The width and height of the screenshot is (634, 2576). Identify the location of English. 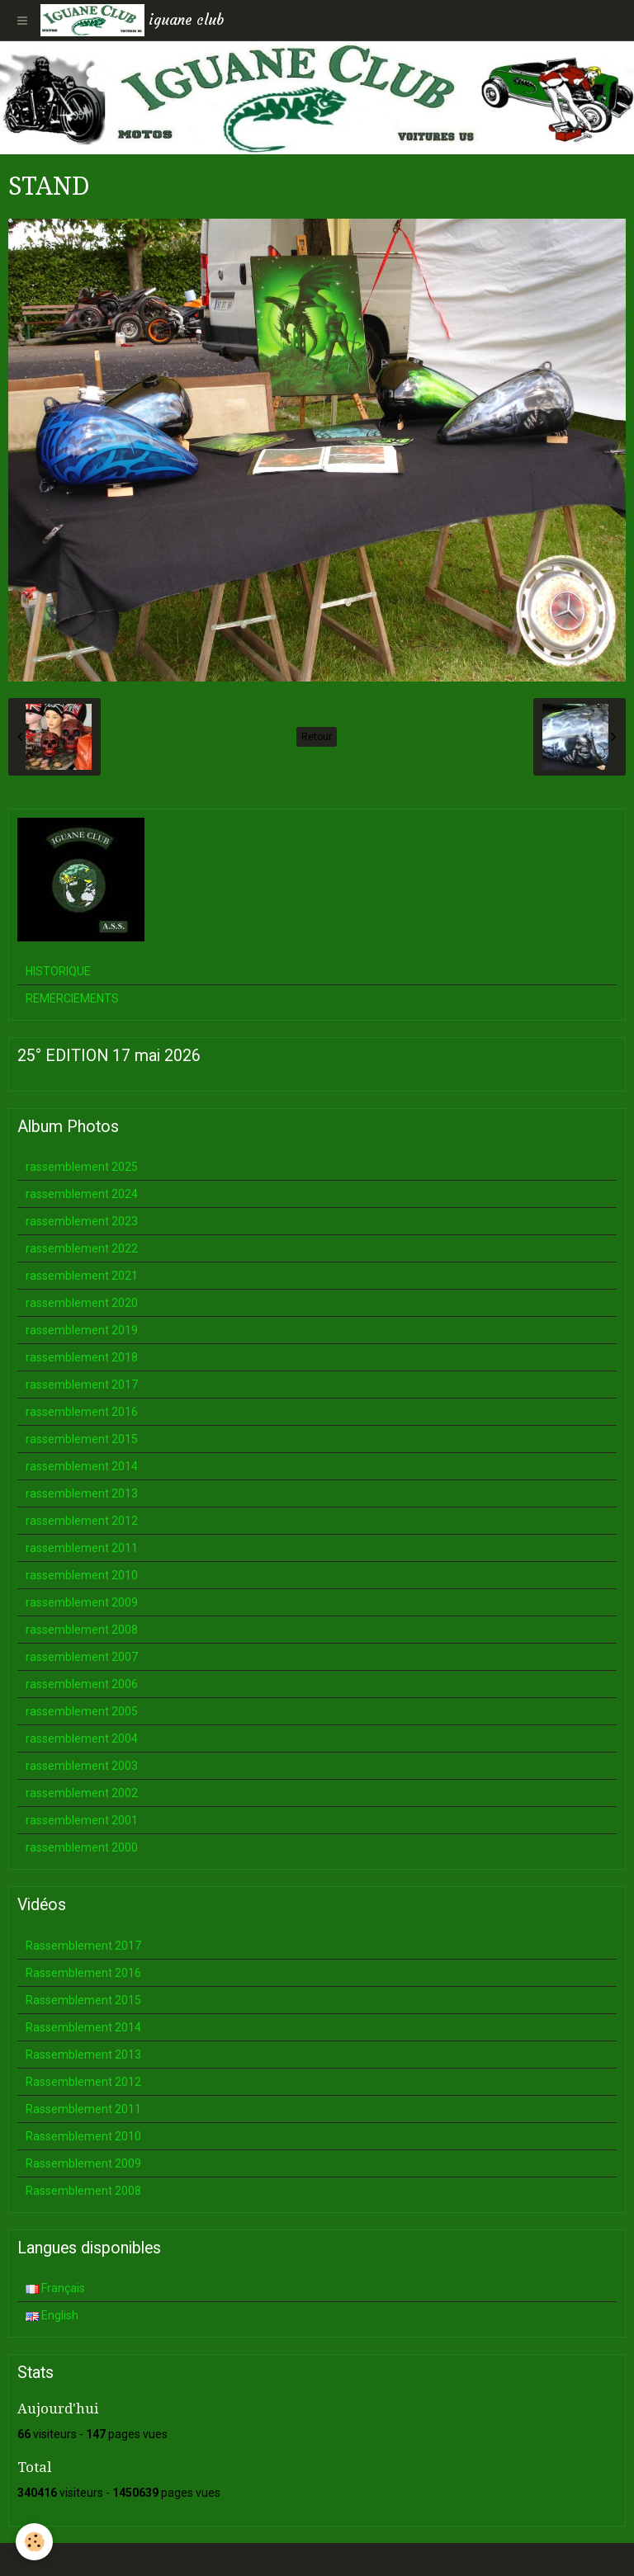
(52, 2315).